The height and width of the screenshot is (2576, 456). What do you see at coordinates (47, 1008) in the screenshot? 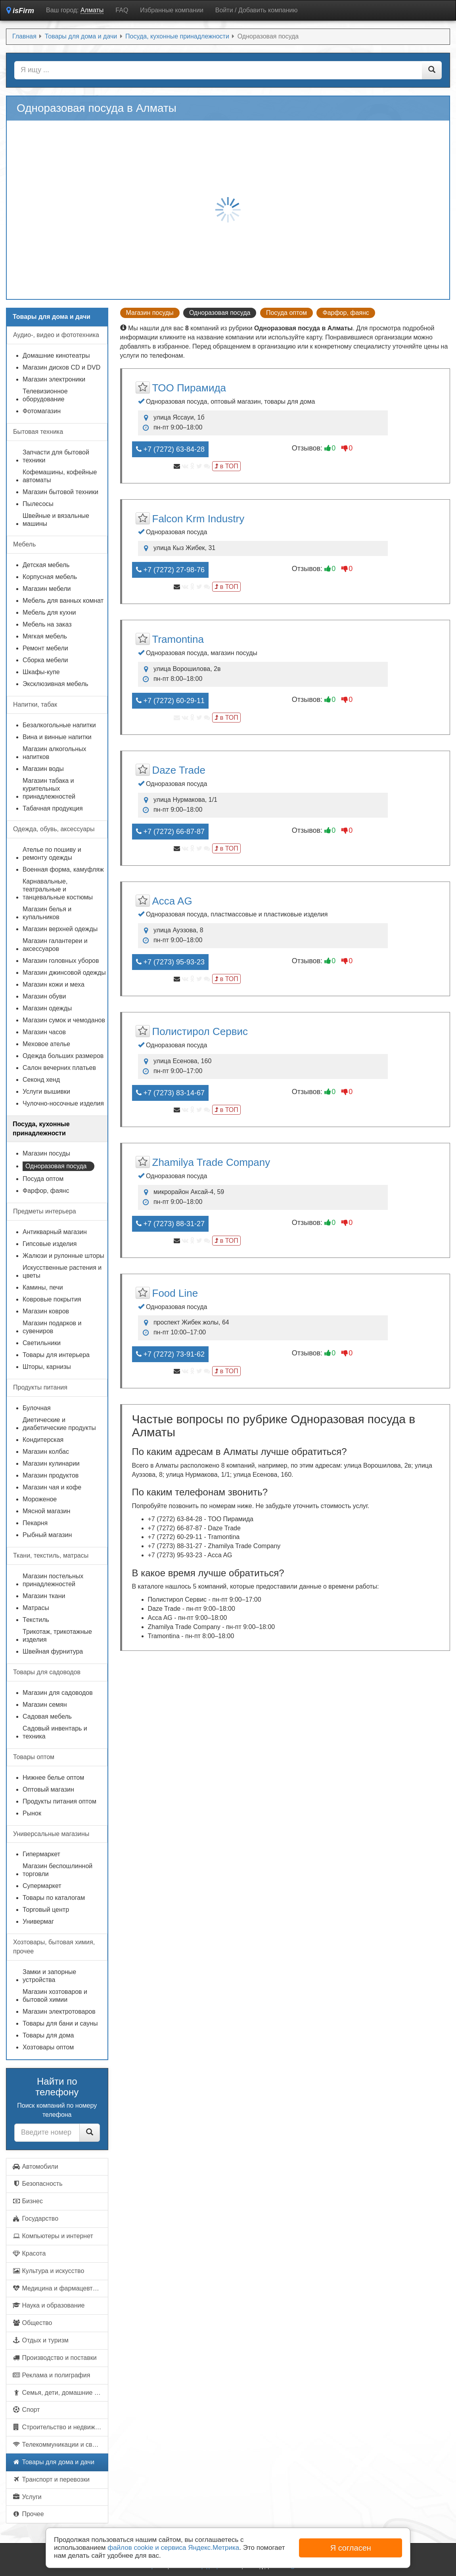
I see `Магазин одежды` at bounding box center [47, 1008].